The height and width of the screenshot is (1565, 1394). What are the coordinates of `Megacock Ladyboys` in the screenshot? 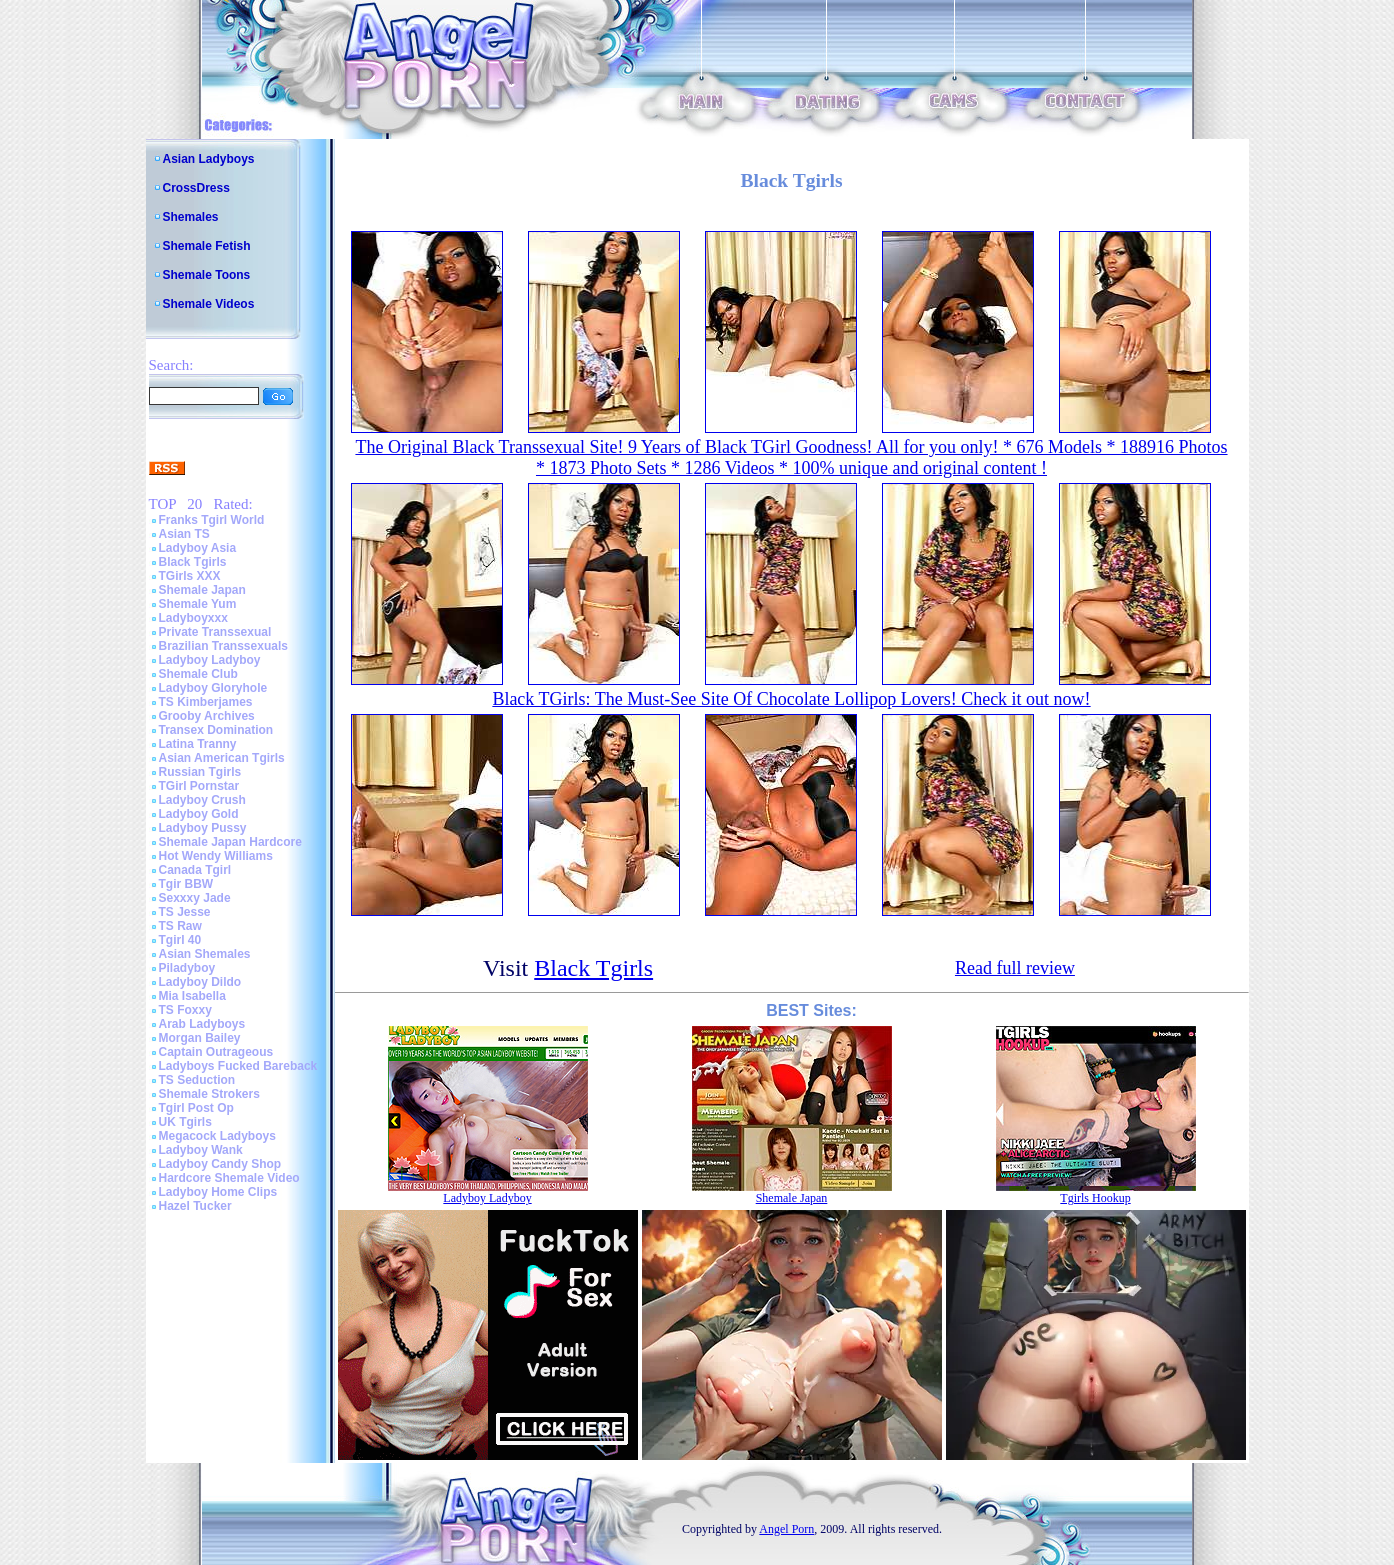 It's located at (217, 1136).